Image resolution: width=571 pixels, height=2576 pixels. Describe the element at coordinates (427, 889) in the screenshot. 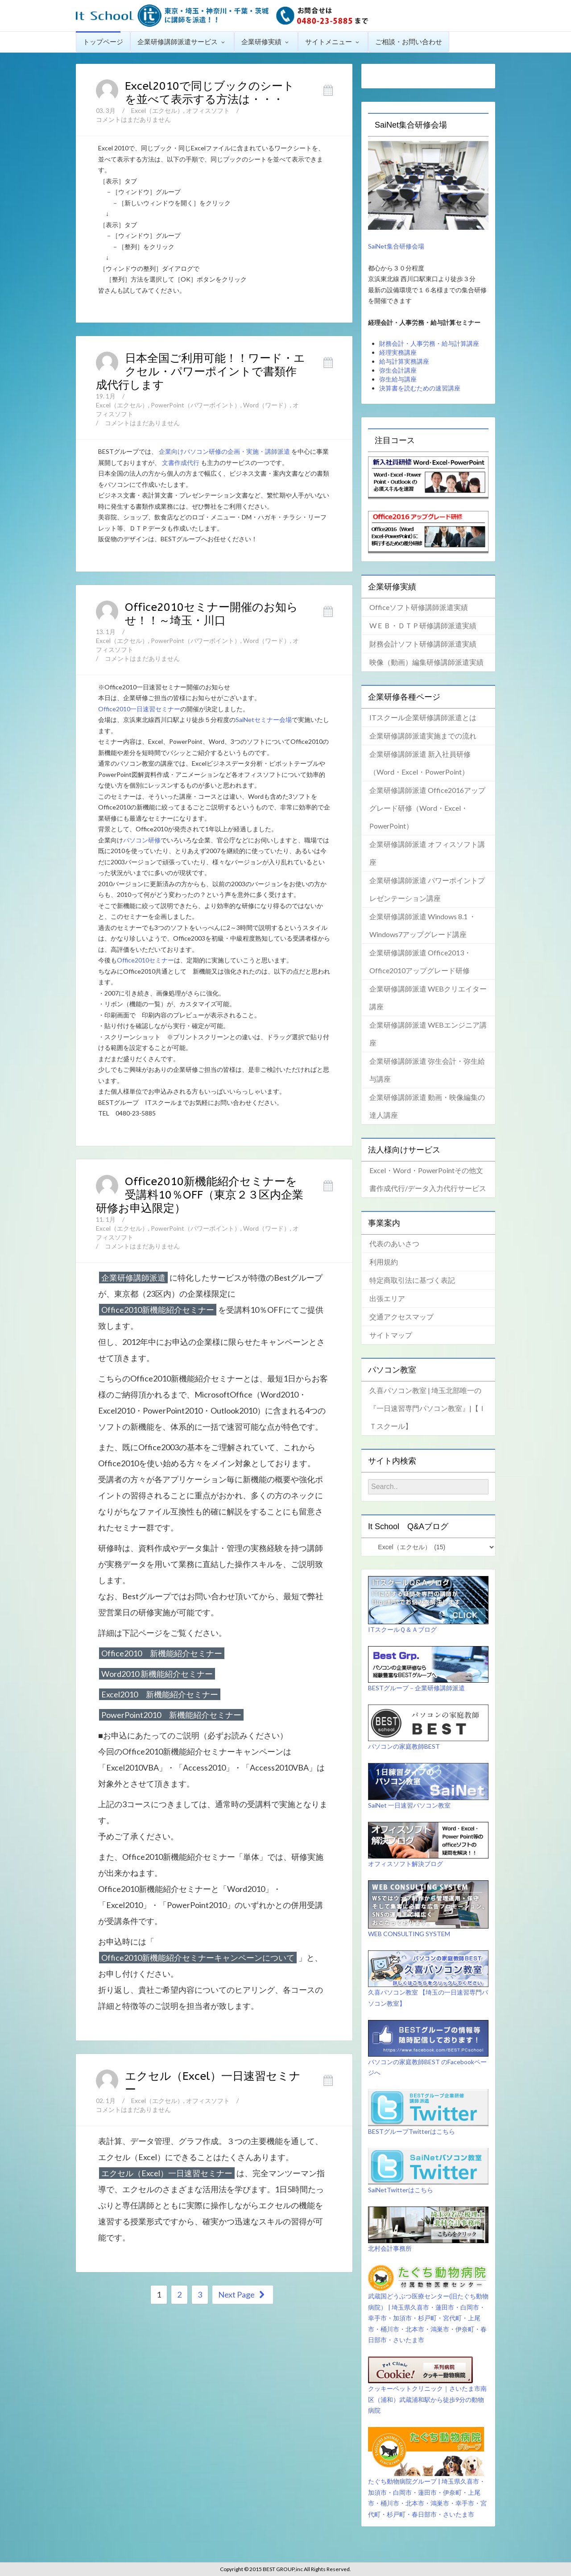

I see `企業研修講師派遣 パワーポイントプレゼンテーション講座` at that location.